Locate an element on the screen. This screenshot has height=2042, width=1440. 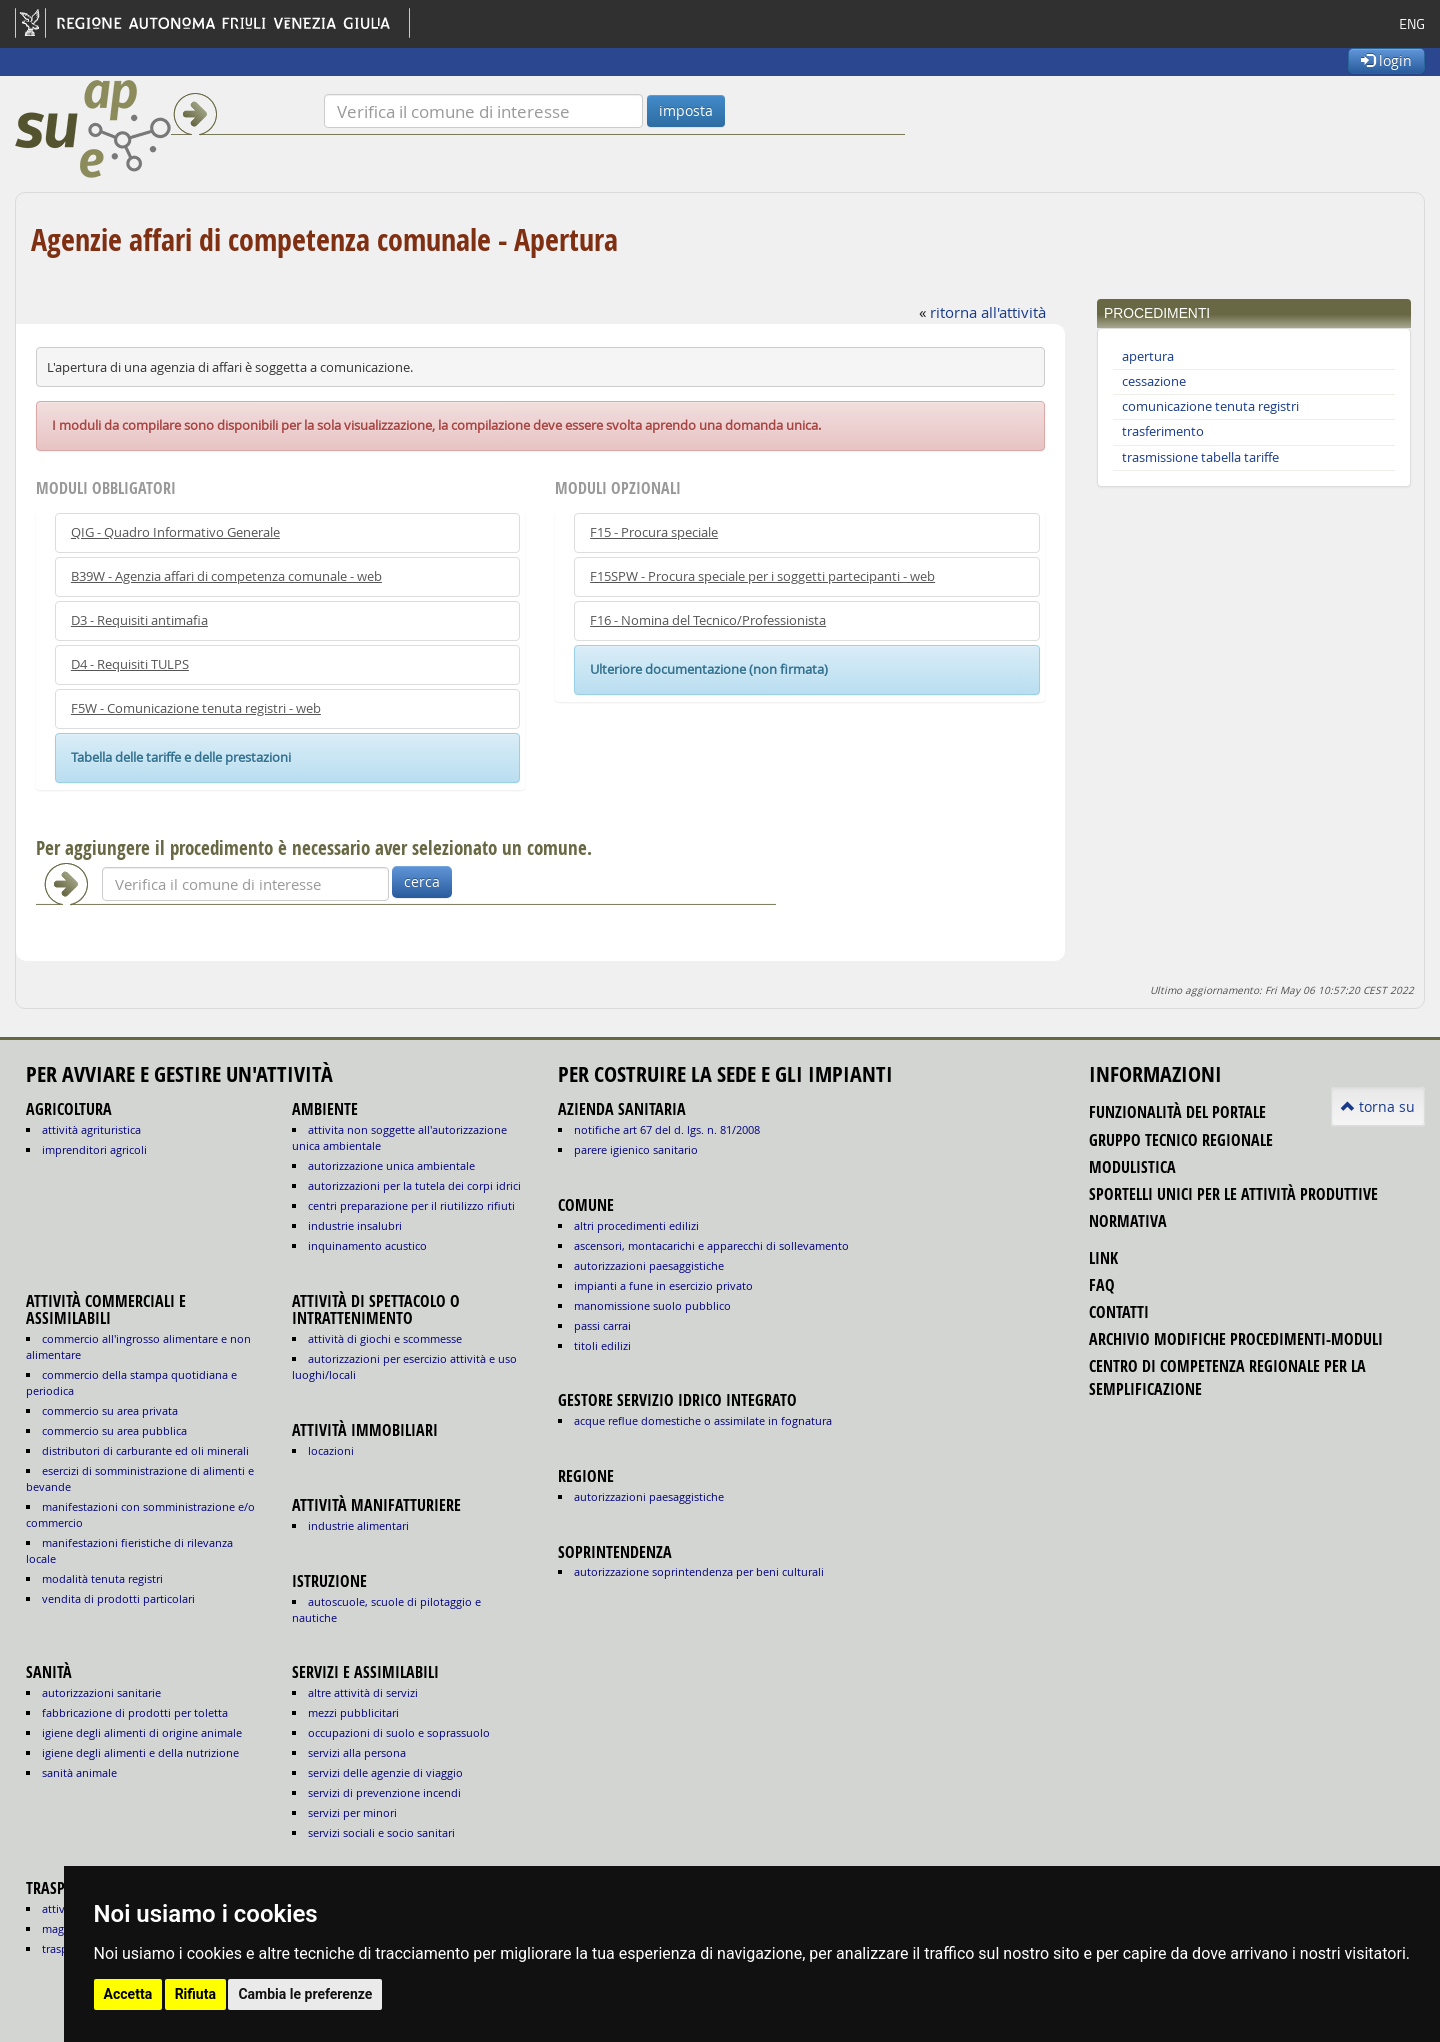
AUTORIZZAZIONI PER LA TUTELA DEI CORPI IDRICI is located at coordinates (414, 1185).